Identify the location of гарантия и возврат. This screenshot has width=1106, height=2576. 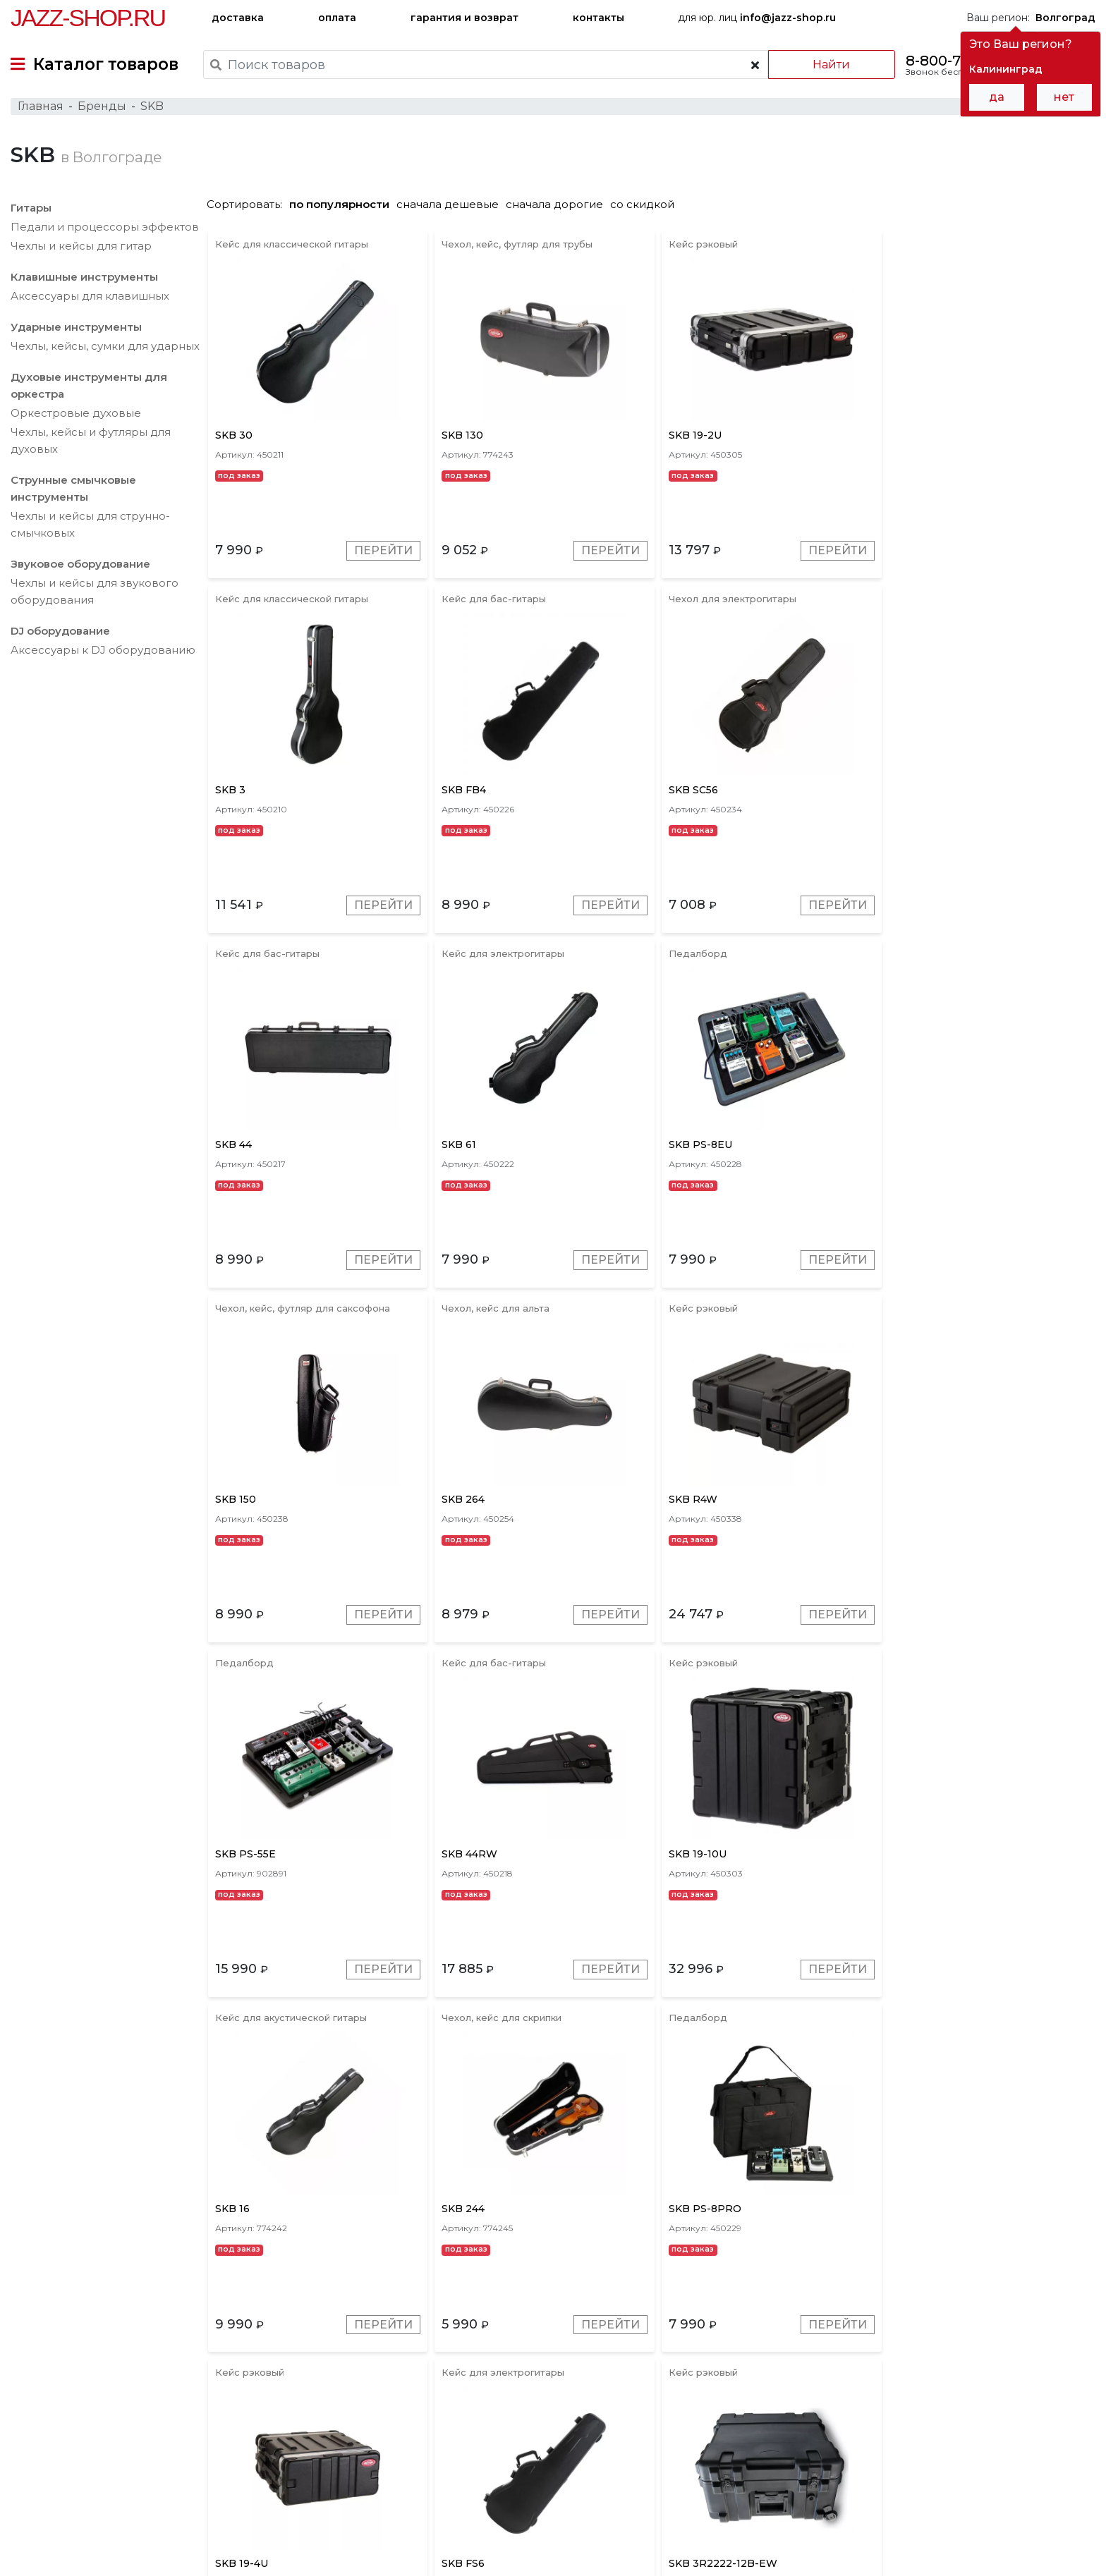
(464, 17).